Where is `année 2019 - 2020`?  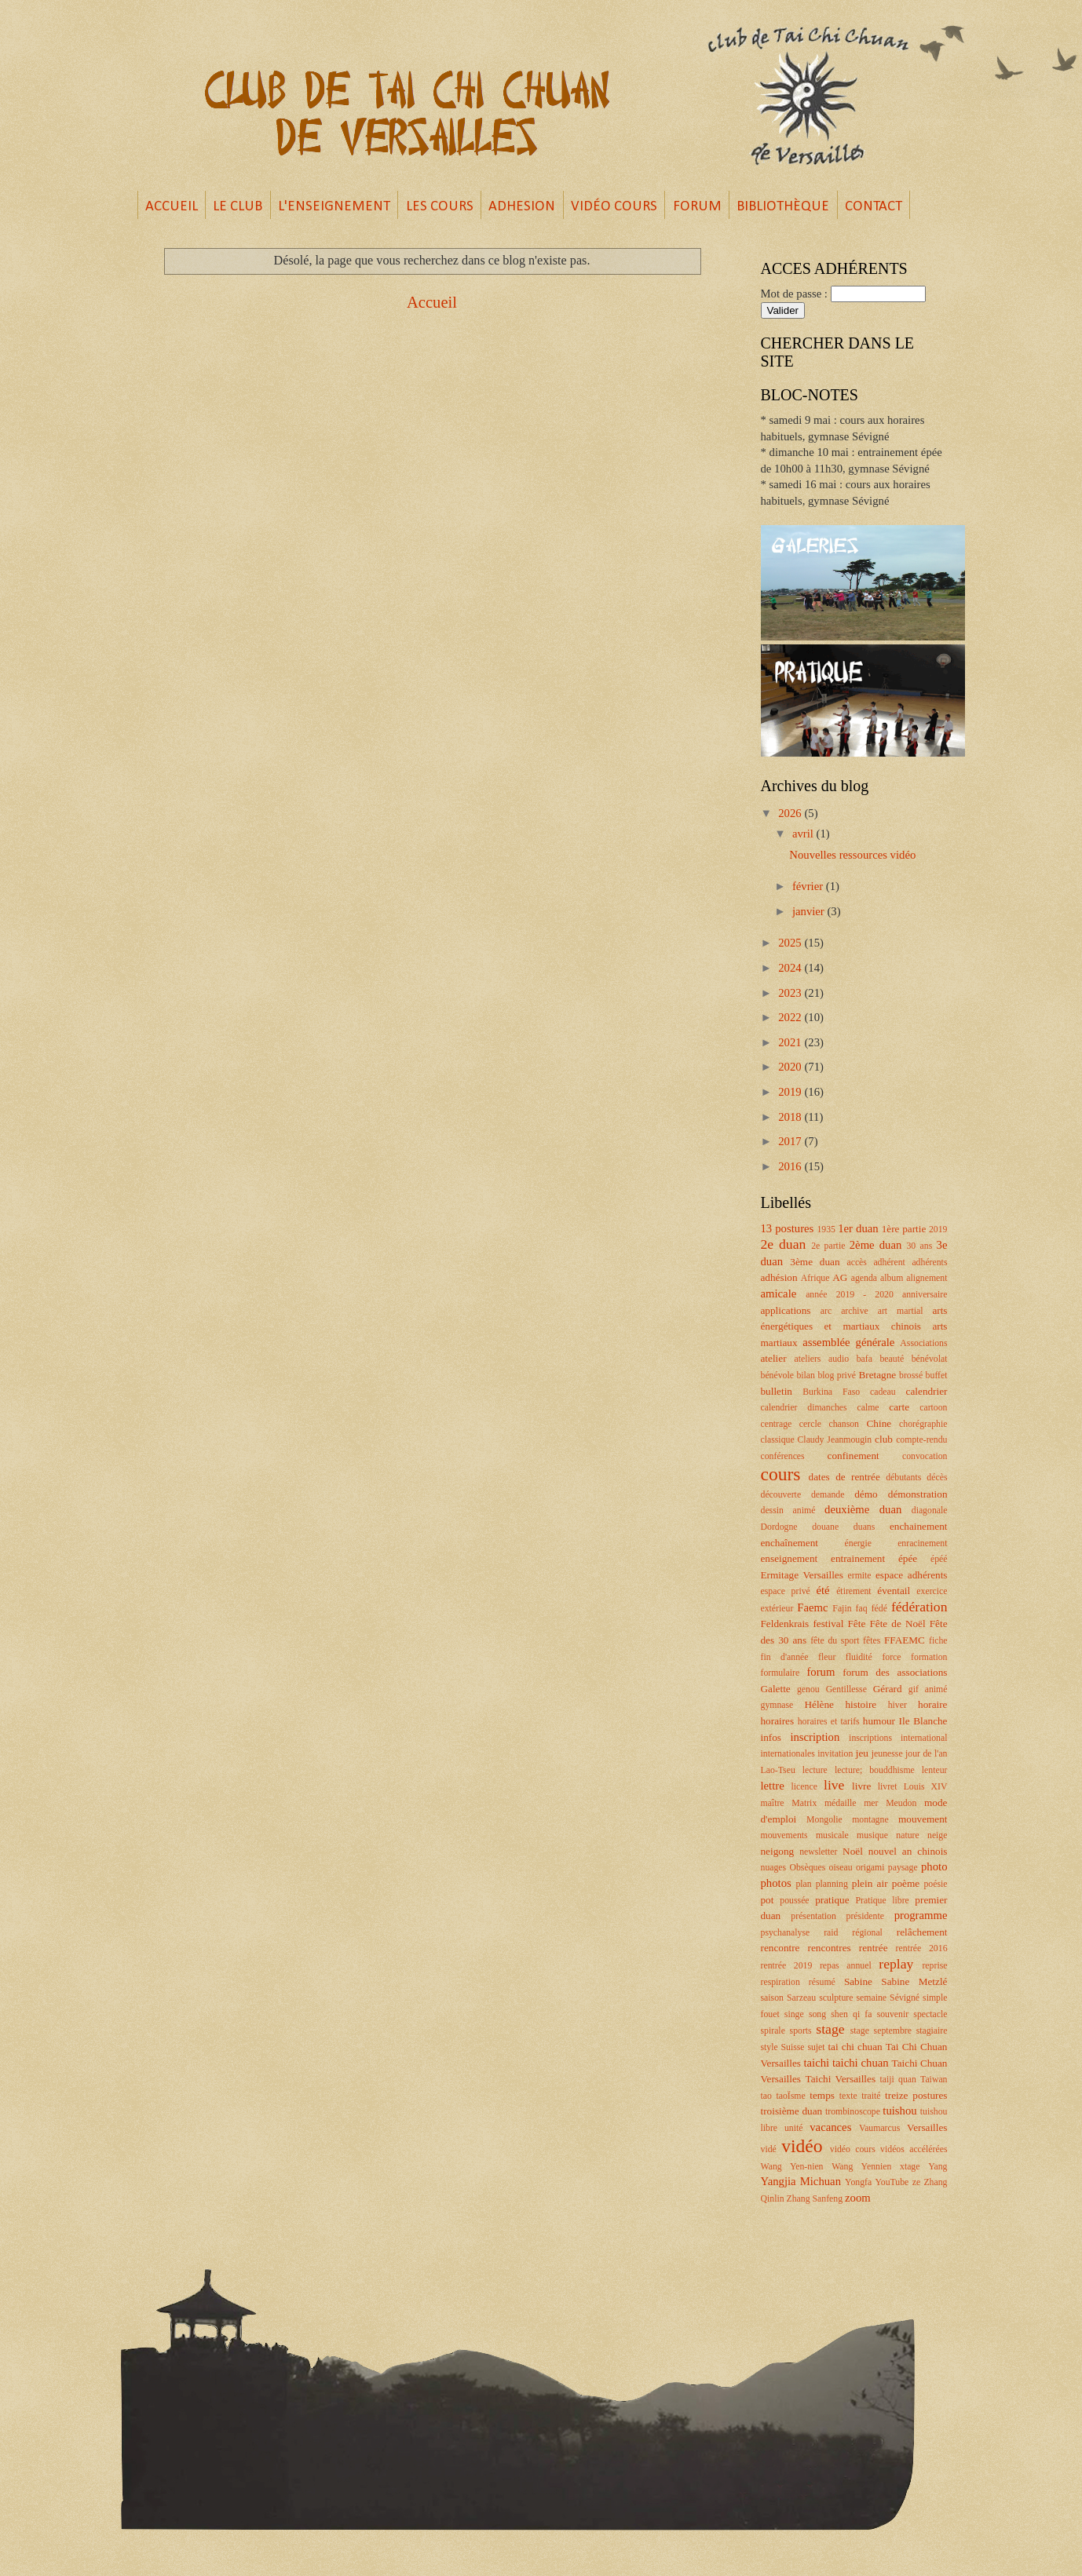
année 2019 - 2020 is located at coordinates (850, 1295).